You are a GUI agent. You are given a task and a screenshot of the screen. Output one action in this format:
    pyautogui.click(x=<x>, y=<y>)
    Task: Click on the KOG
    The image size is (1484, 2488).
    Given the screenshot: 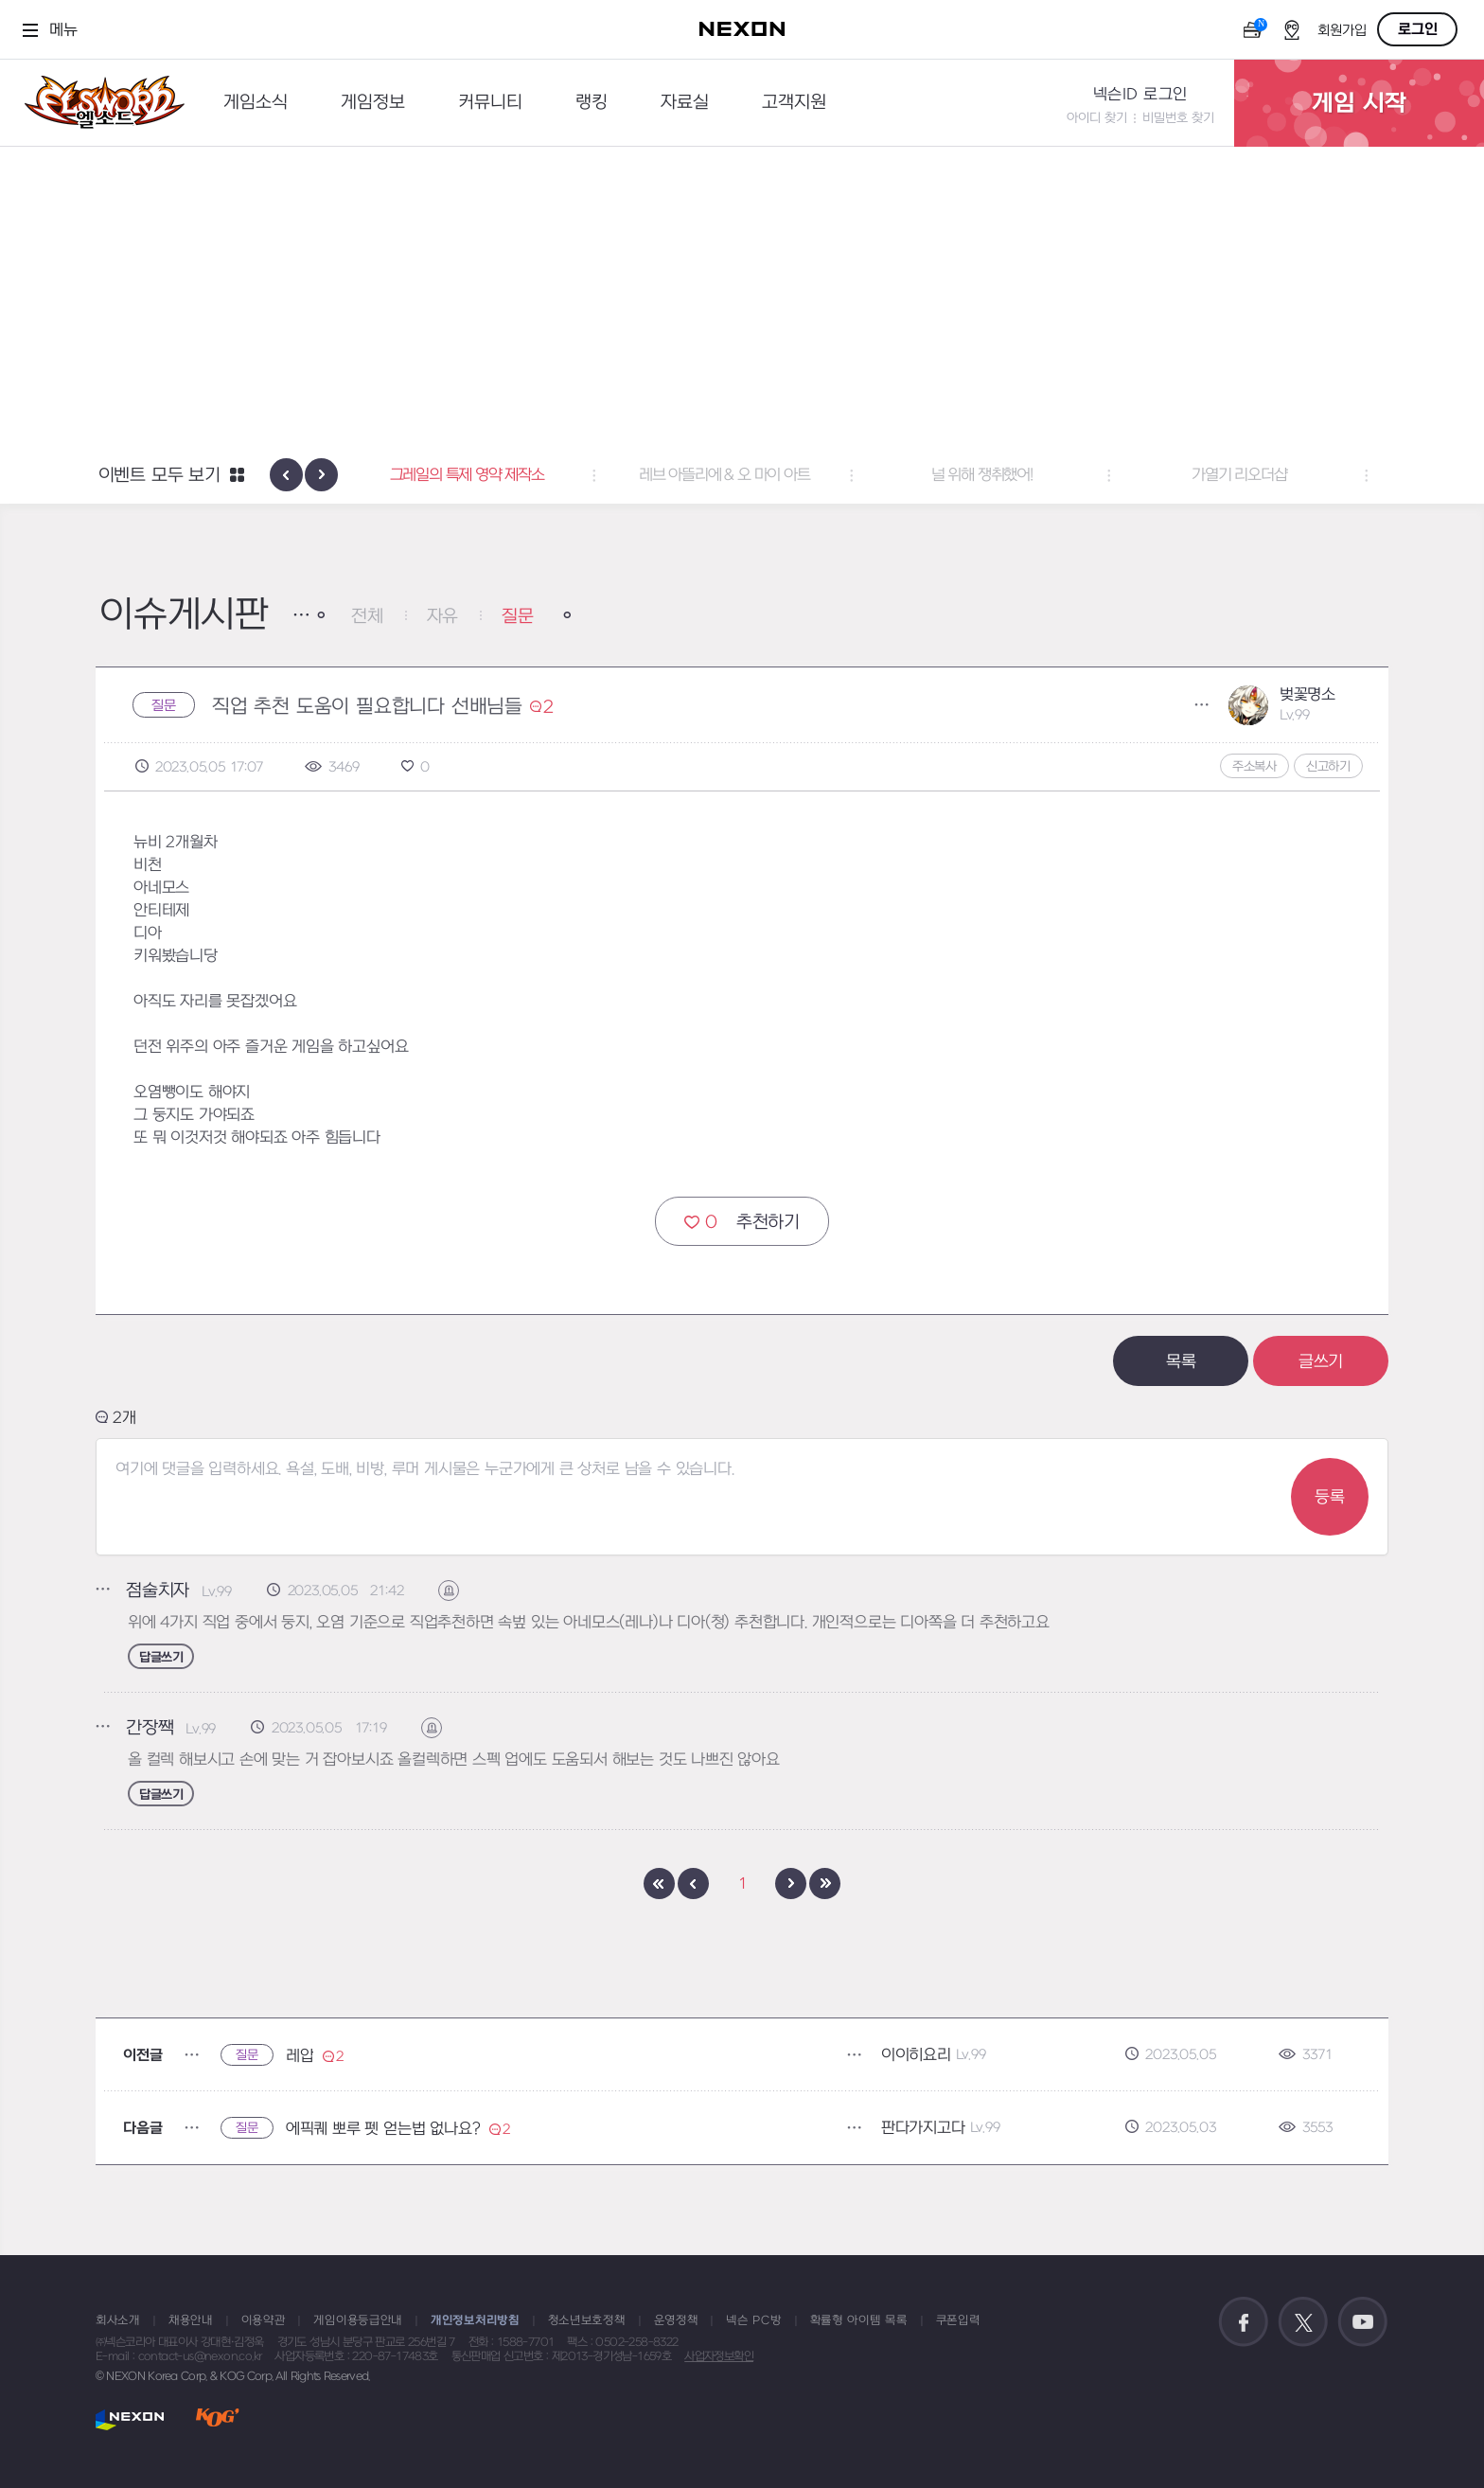 What is the action you would take?
    pyautogui.click(x=217, y=2419)
    